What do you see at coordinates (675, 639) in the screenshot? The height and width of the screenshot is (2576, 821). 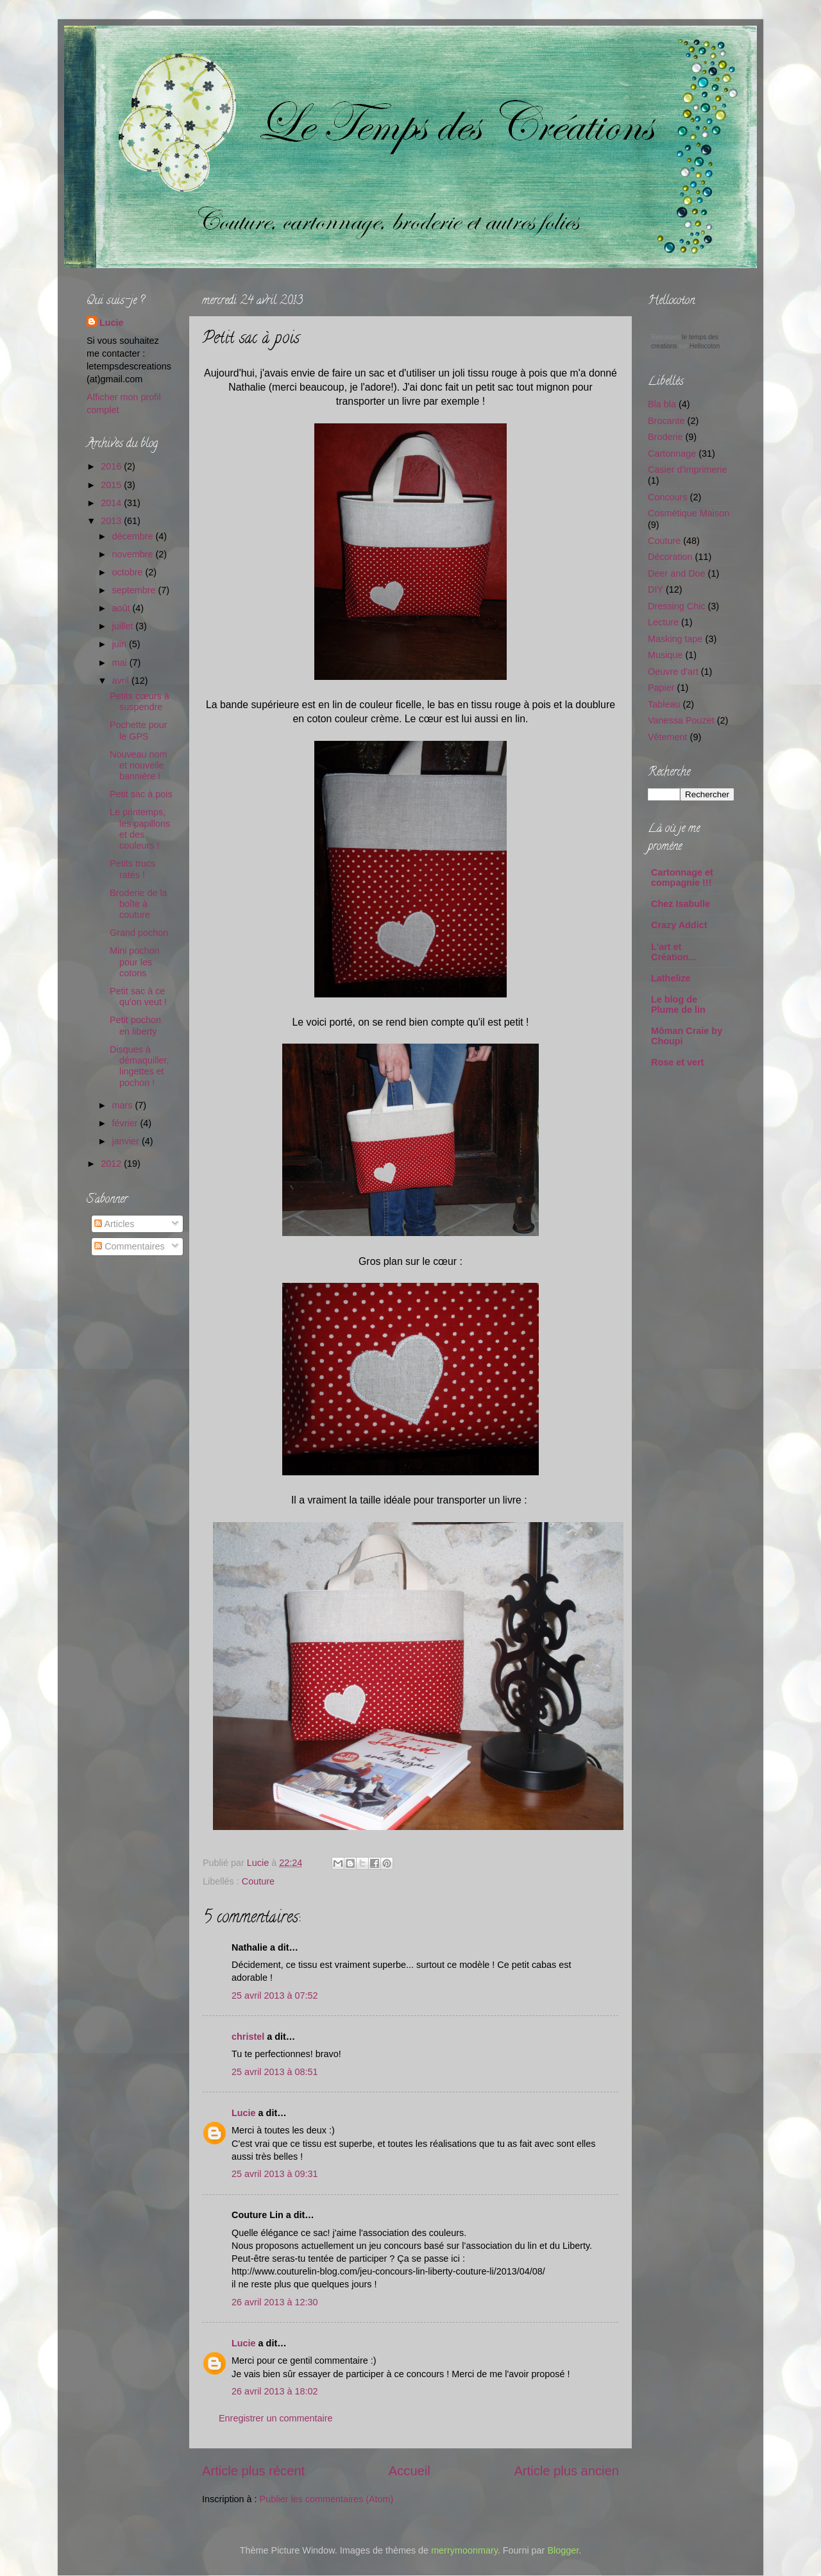 I see `Masking tape` at bounding box center [675, 639].